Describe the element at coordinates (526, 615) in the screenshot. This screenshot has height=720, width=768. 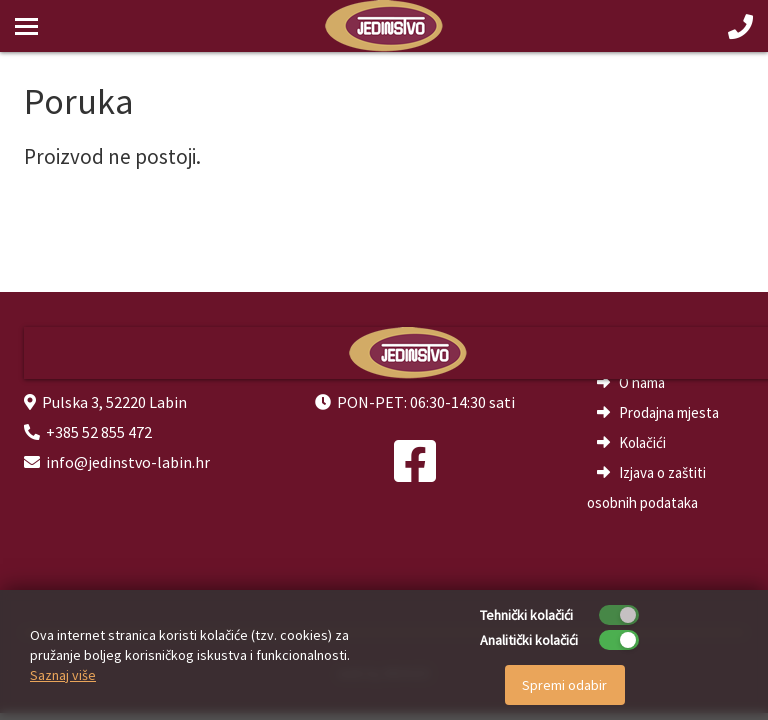
I see `Tehnički kolačići` at that location.